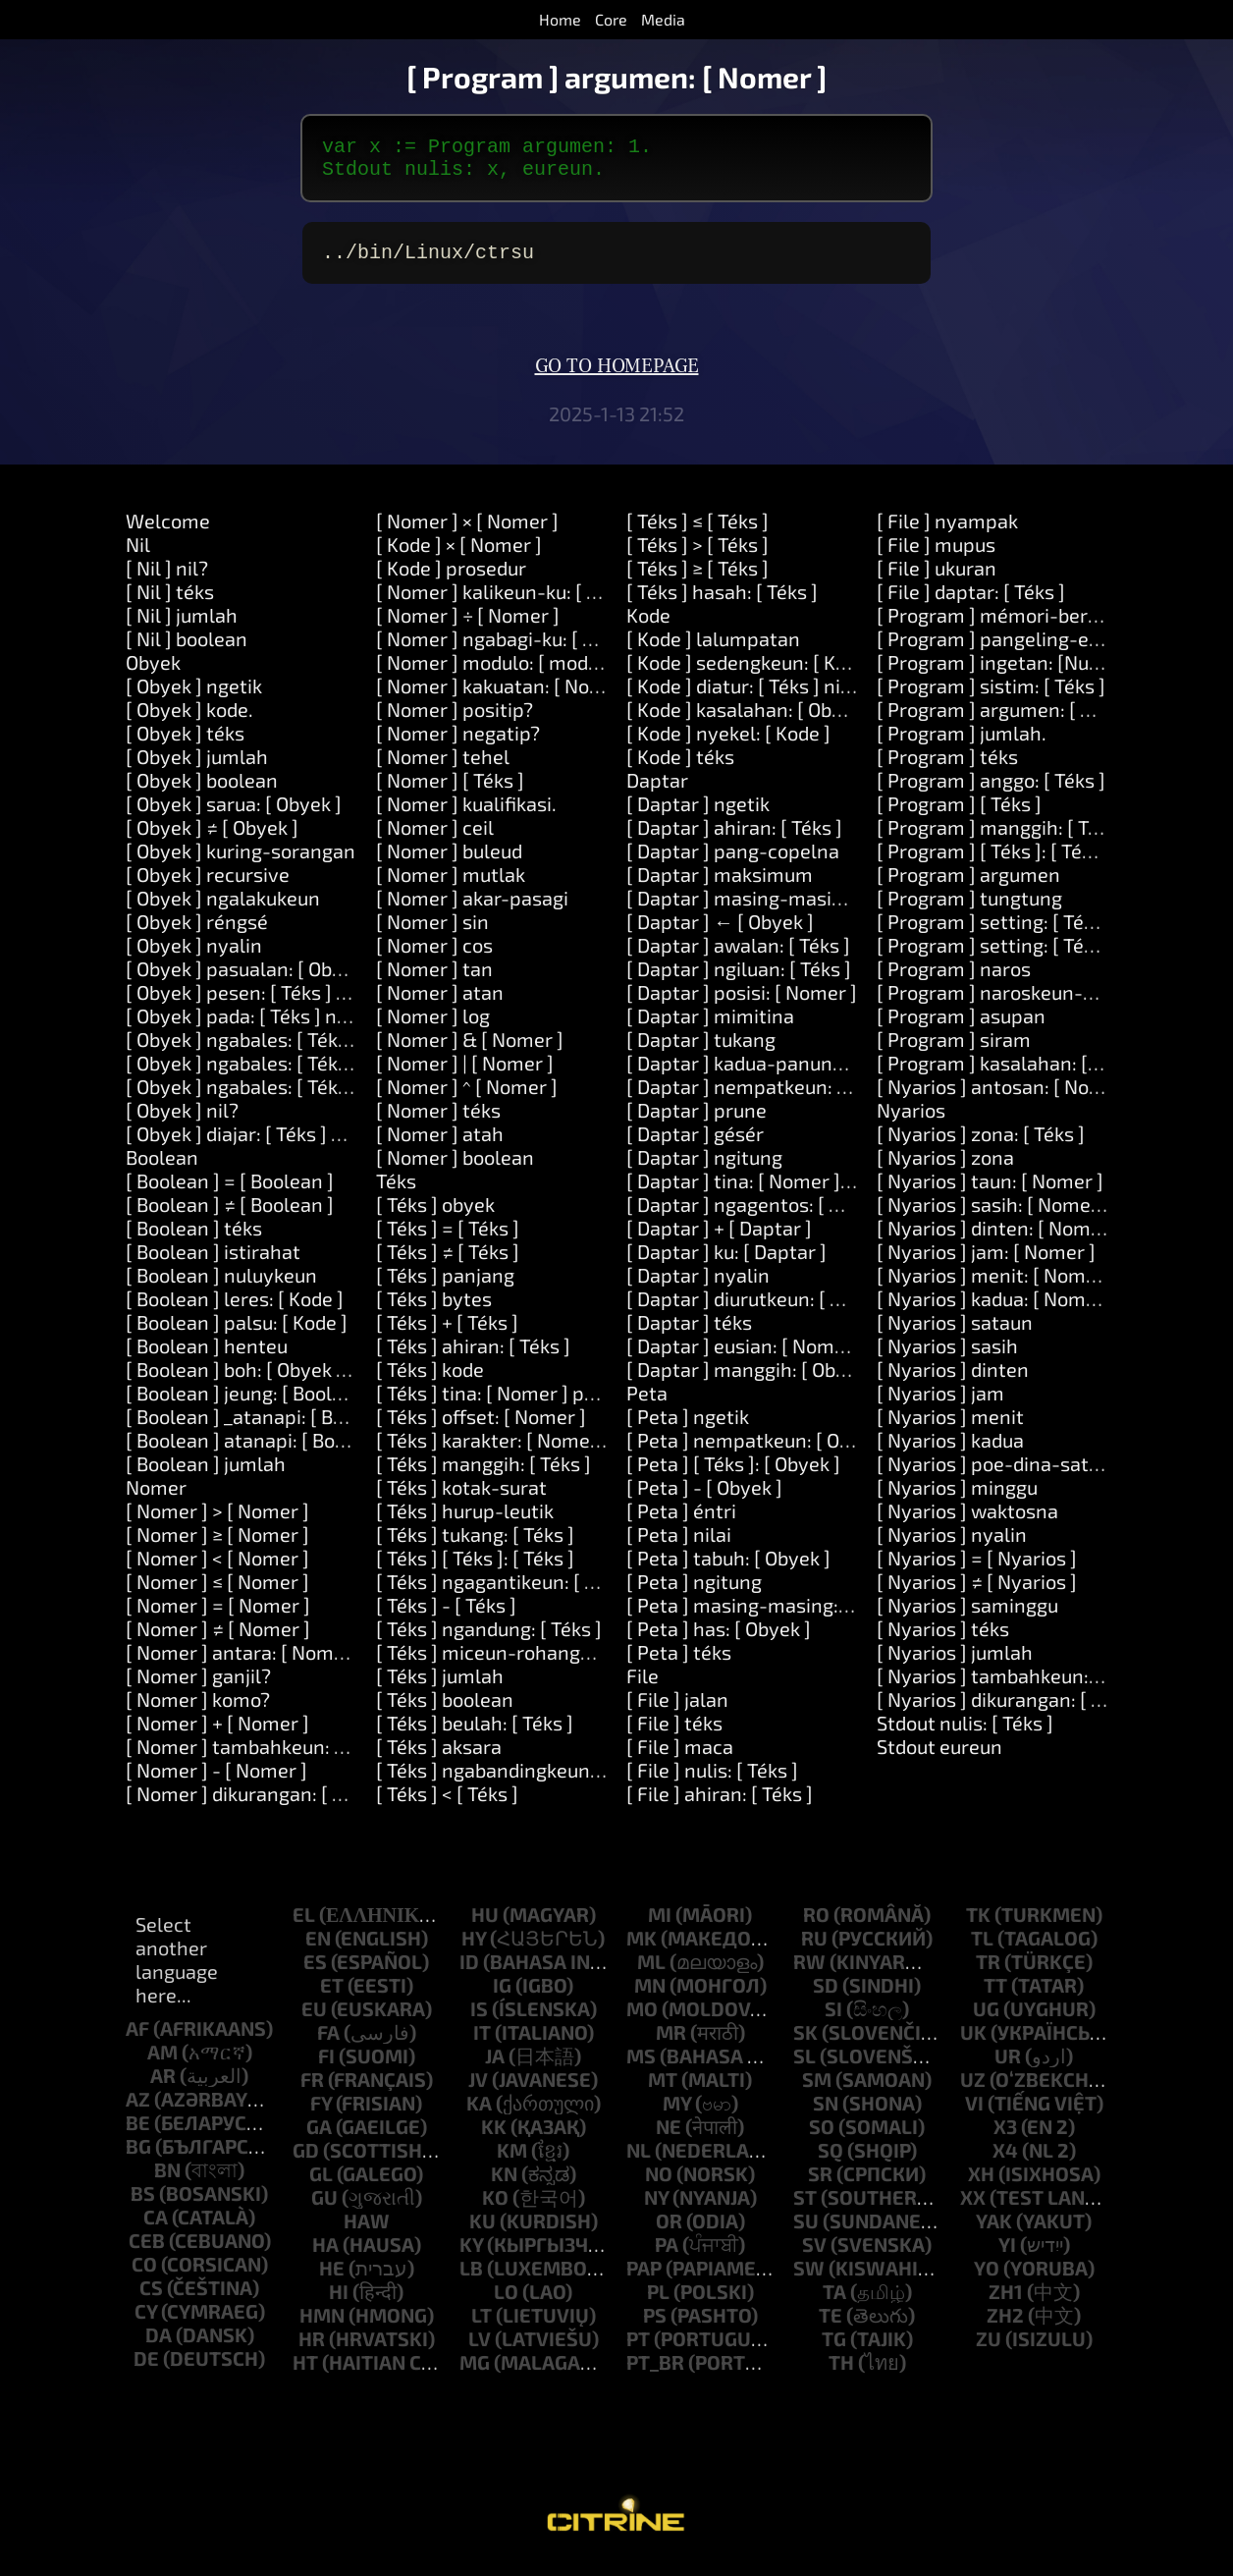  Describe the element at coordinates (306, 2161) in the screenshot. I see `gd` at that location.